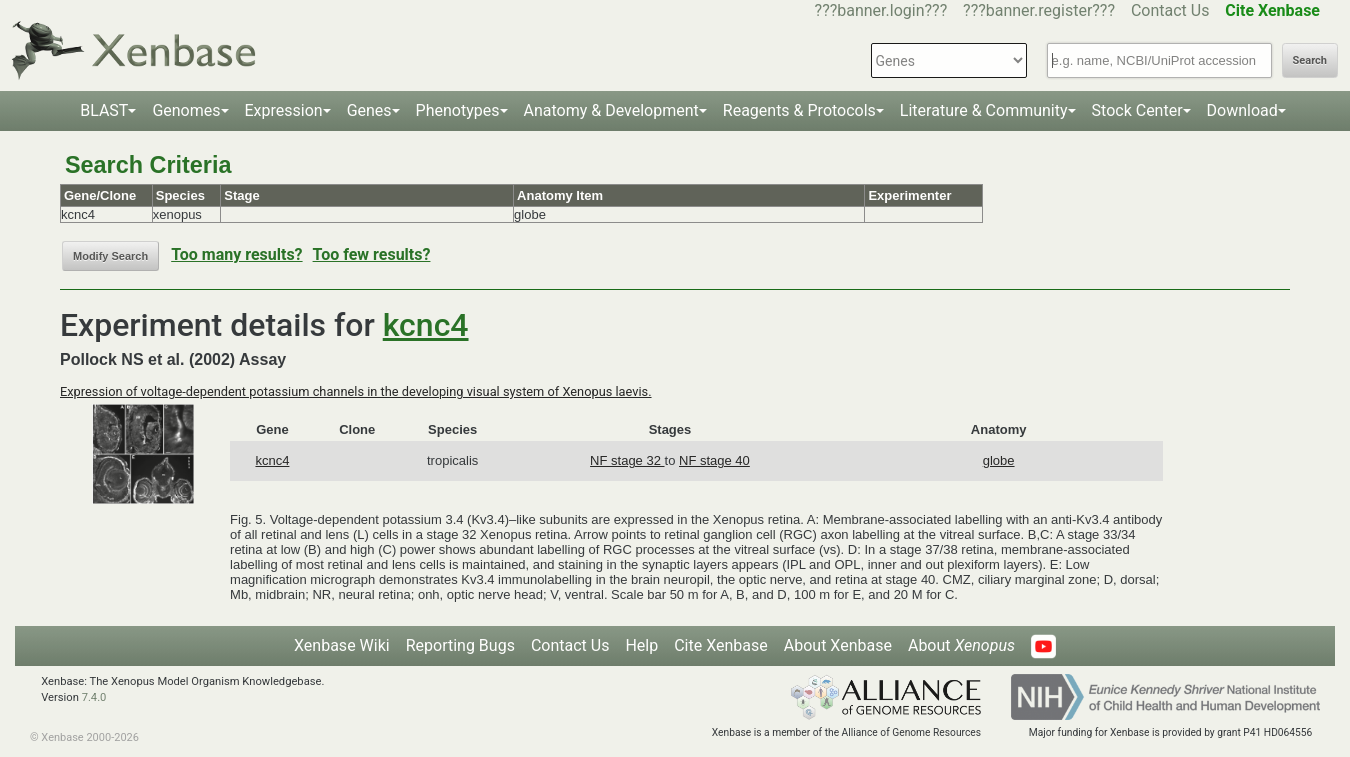 The height and width of the screenshot is (757, 1350). What do you see at coordinates (426, 325) in the screenshot?
I see `kcnc4` at bounding box center [426, 325].